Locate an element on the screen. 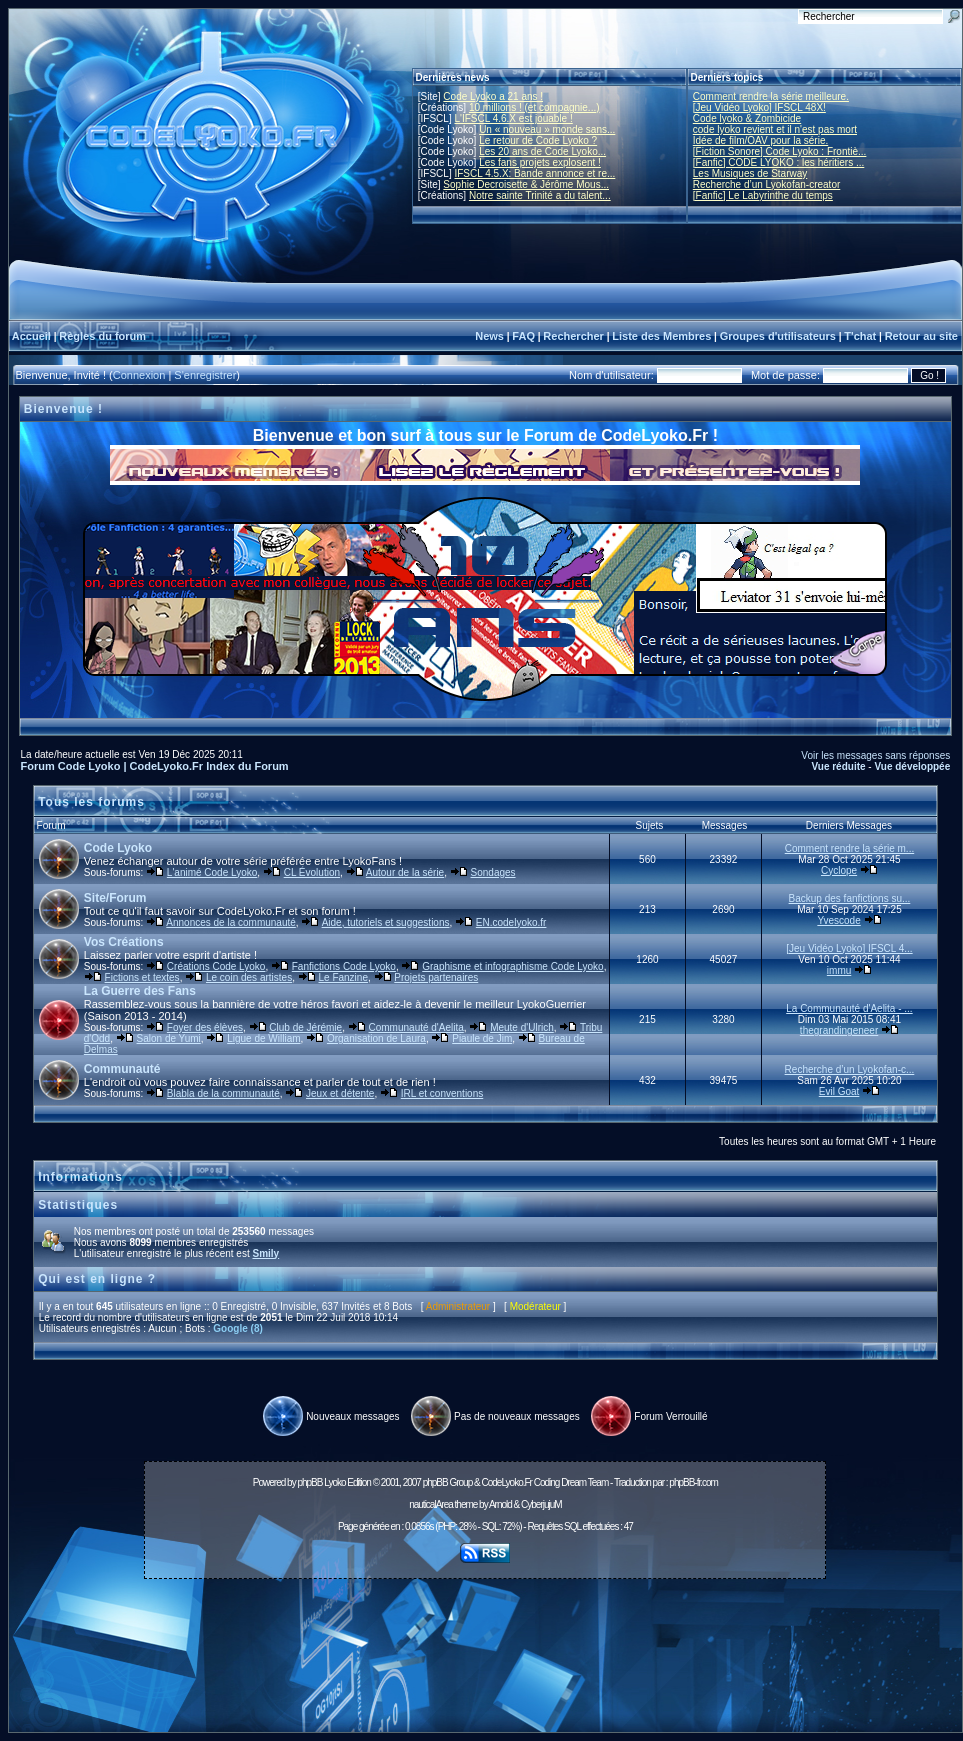 This screenshot has height=1741, width=963. Tous les forums is located at coordinates (91, 802).